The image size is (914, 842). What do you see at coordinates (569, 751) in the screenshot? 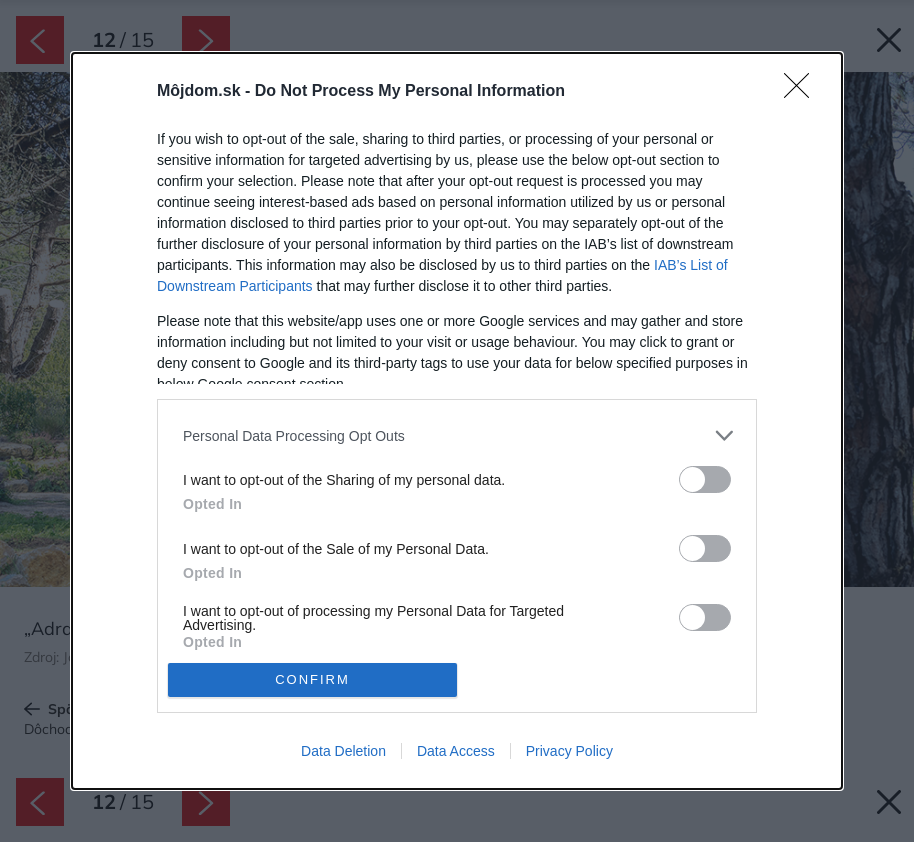
I see `Privacy Policy` at bounding box center [569, 751].